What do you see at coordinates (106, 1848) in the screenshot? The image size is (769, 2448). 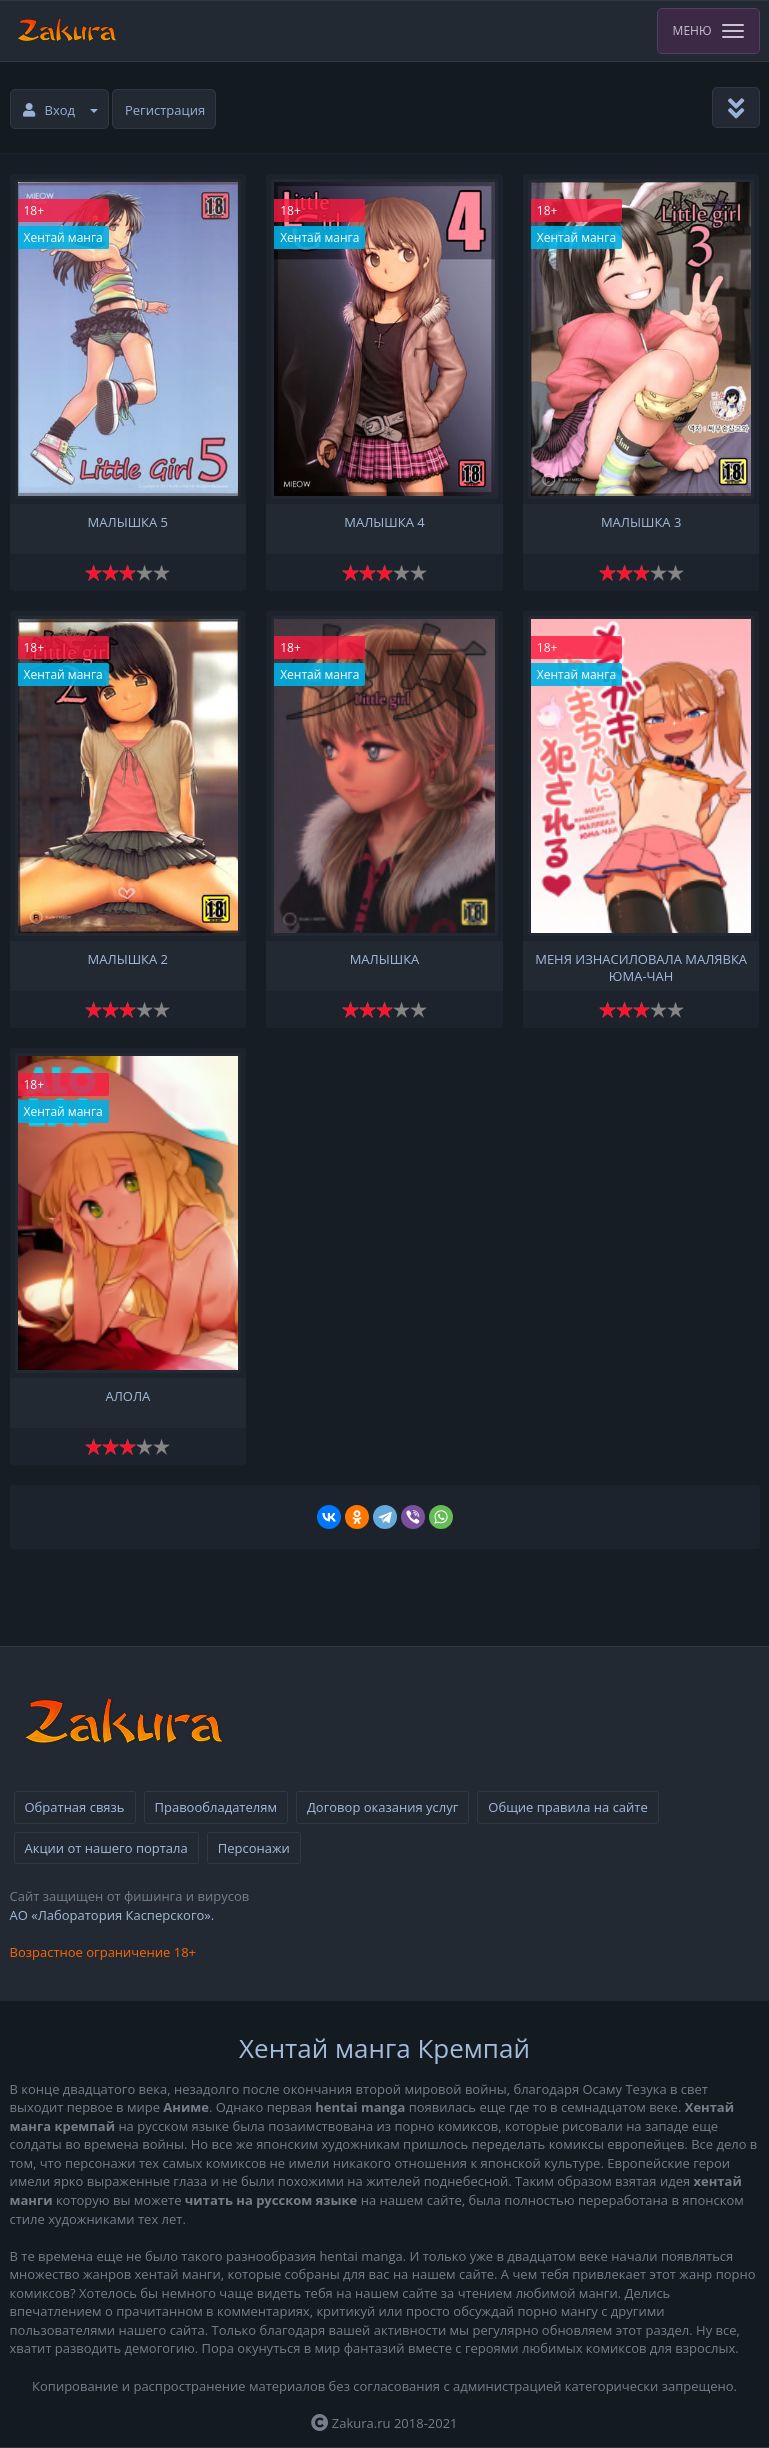 I see `Акции от нашего портала` at bounding box center [106, 1848].